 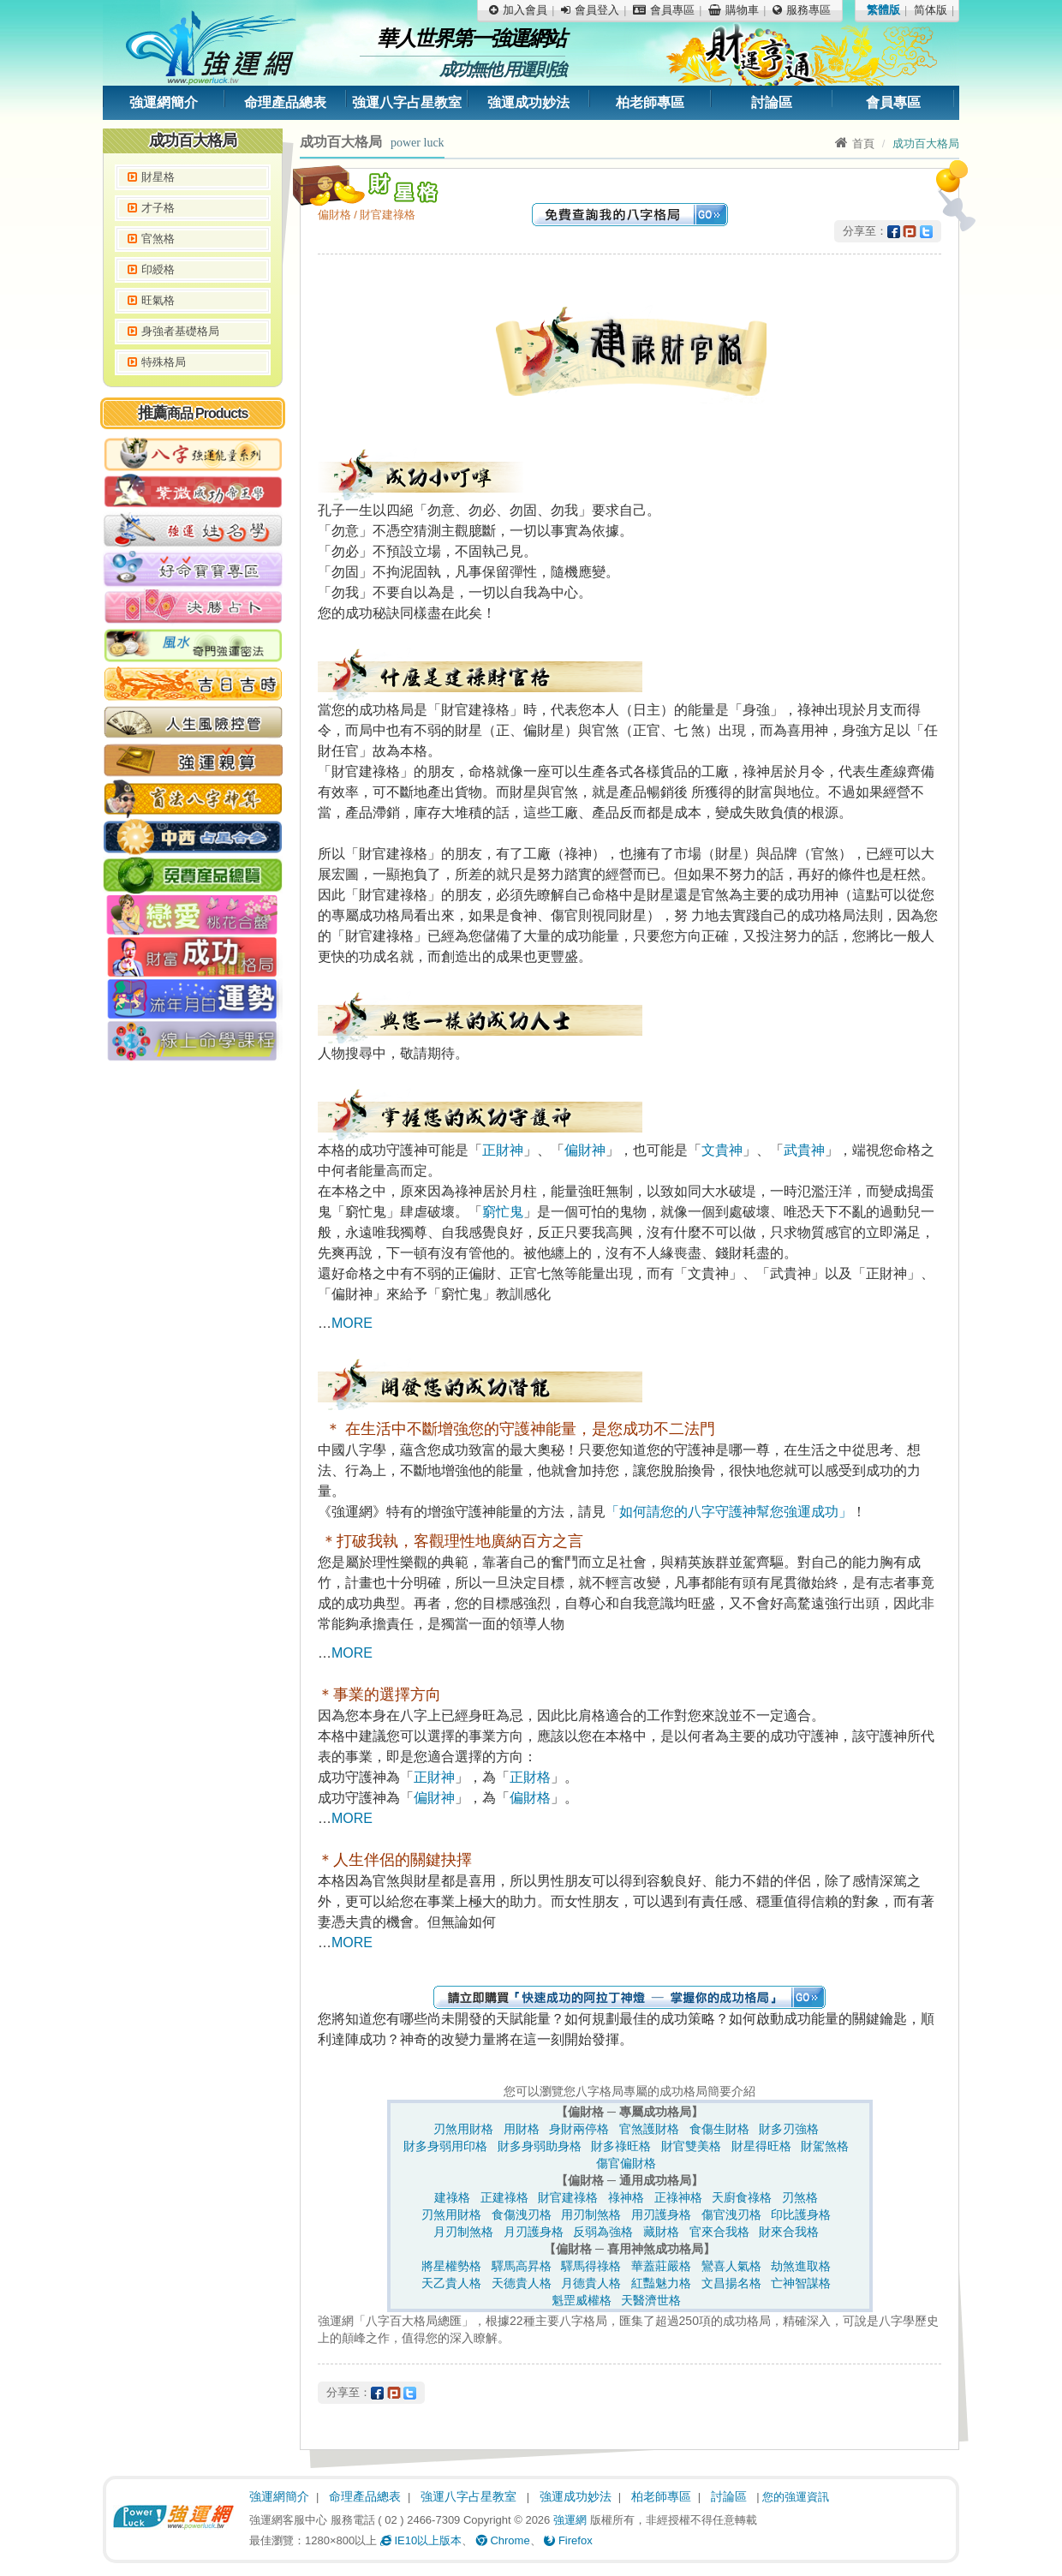 I want to click on 反弱為強格, so click(x=603, y=2231).